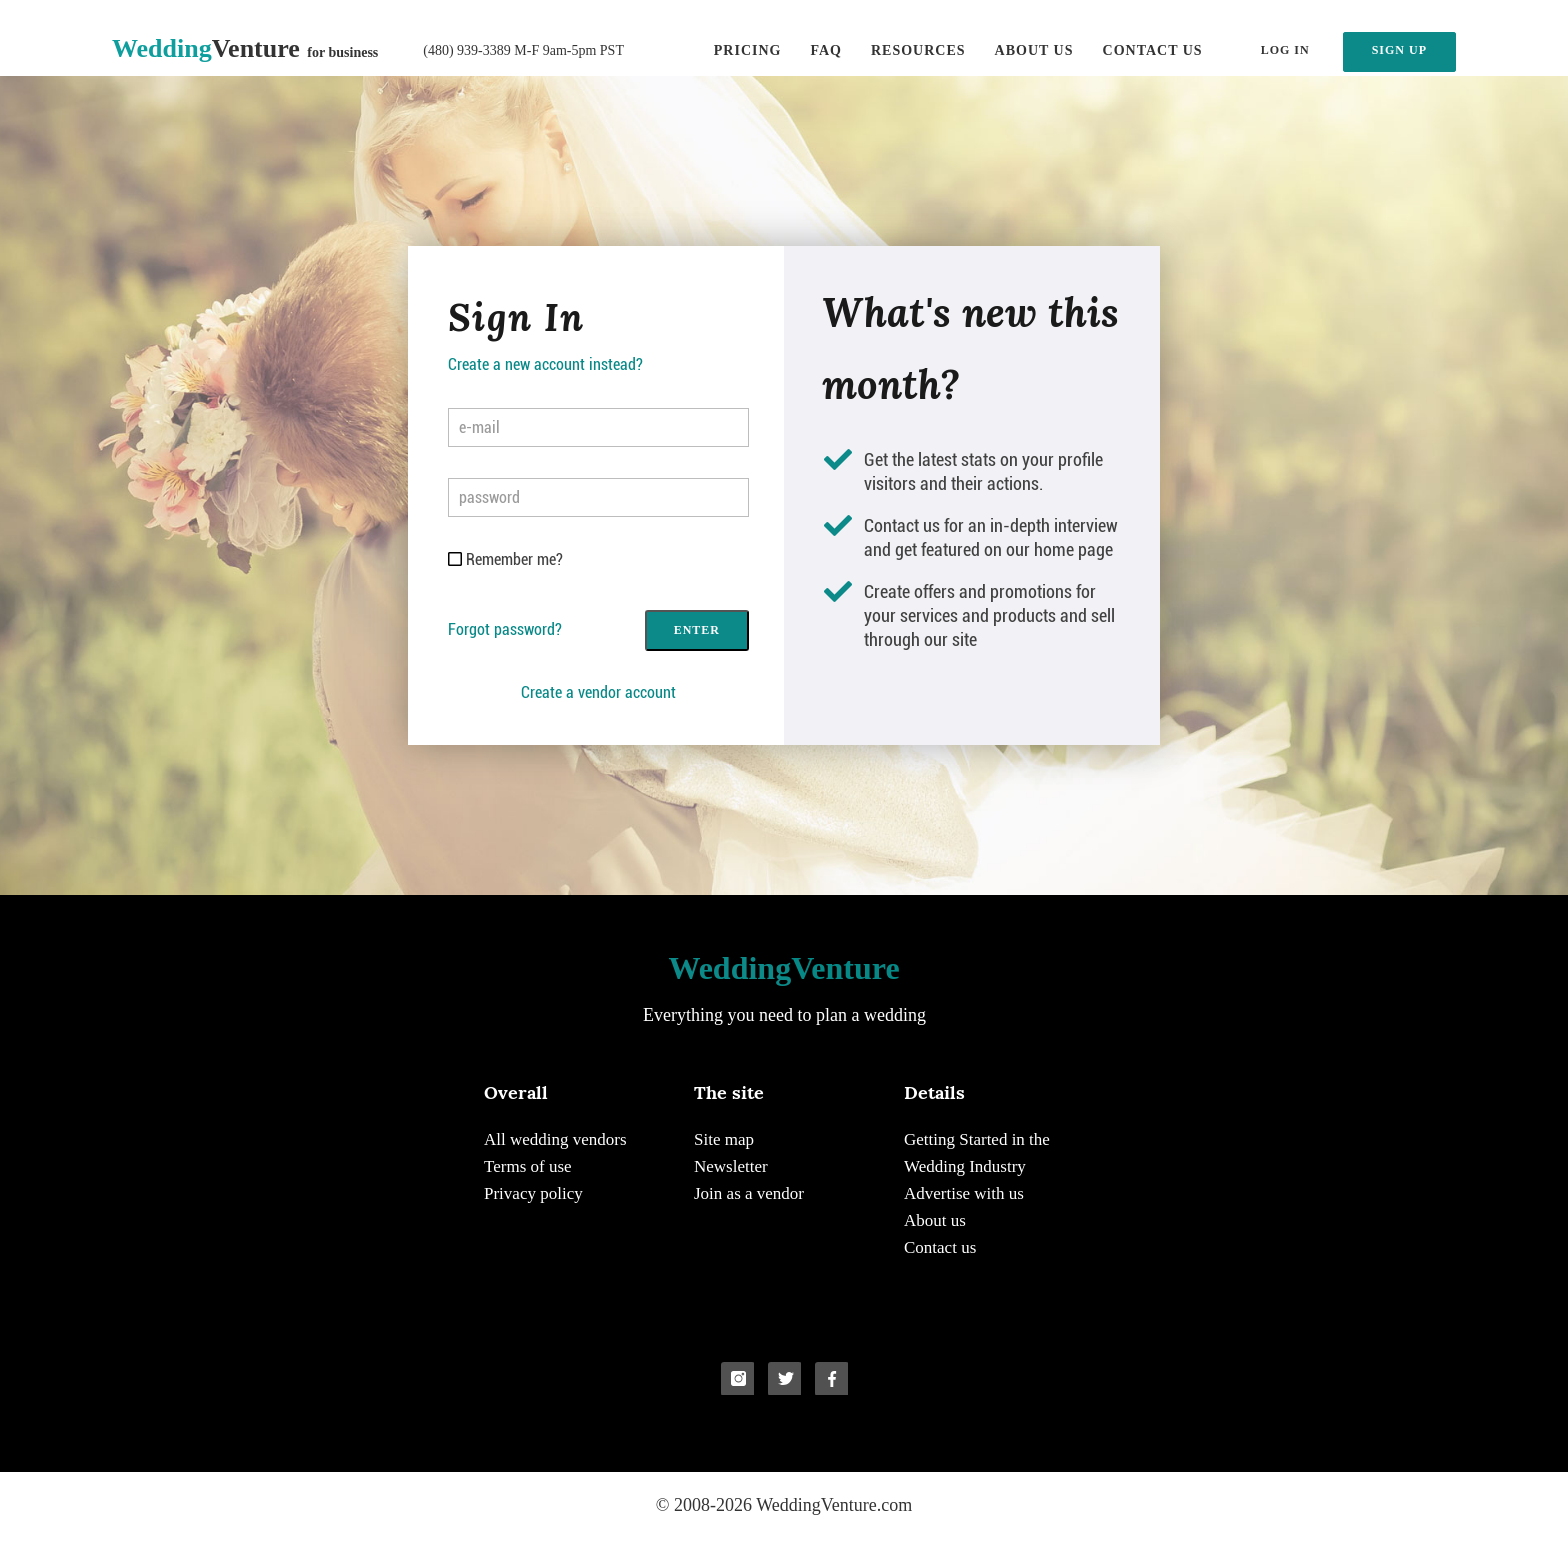 Image resolution: width=1568 pixels, height=1544 pixels. What do you see at coordinates (731, 1166) in the screenshot?
I see `Newsletter` at bounding box center [731, 1166].